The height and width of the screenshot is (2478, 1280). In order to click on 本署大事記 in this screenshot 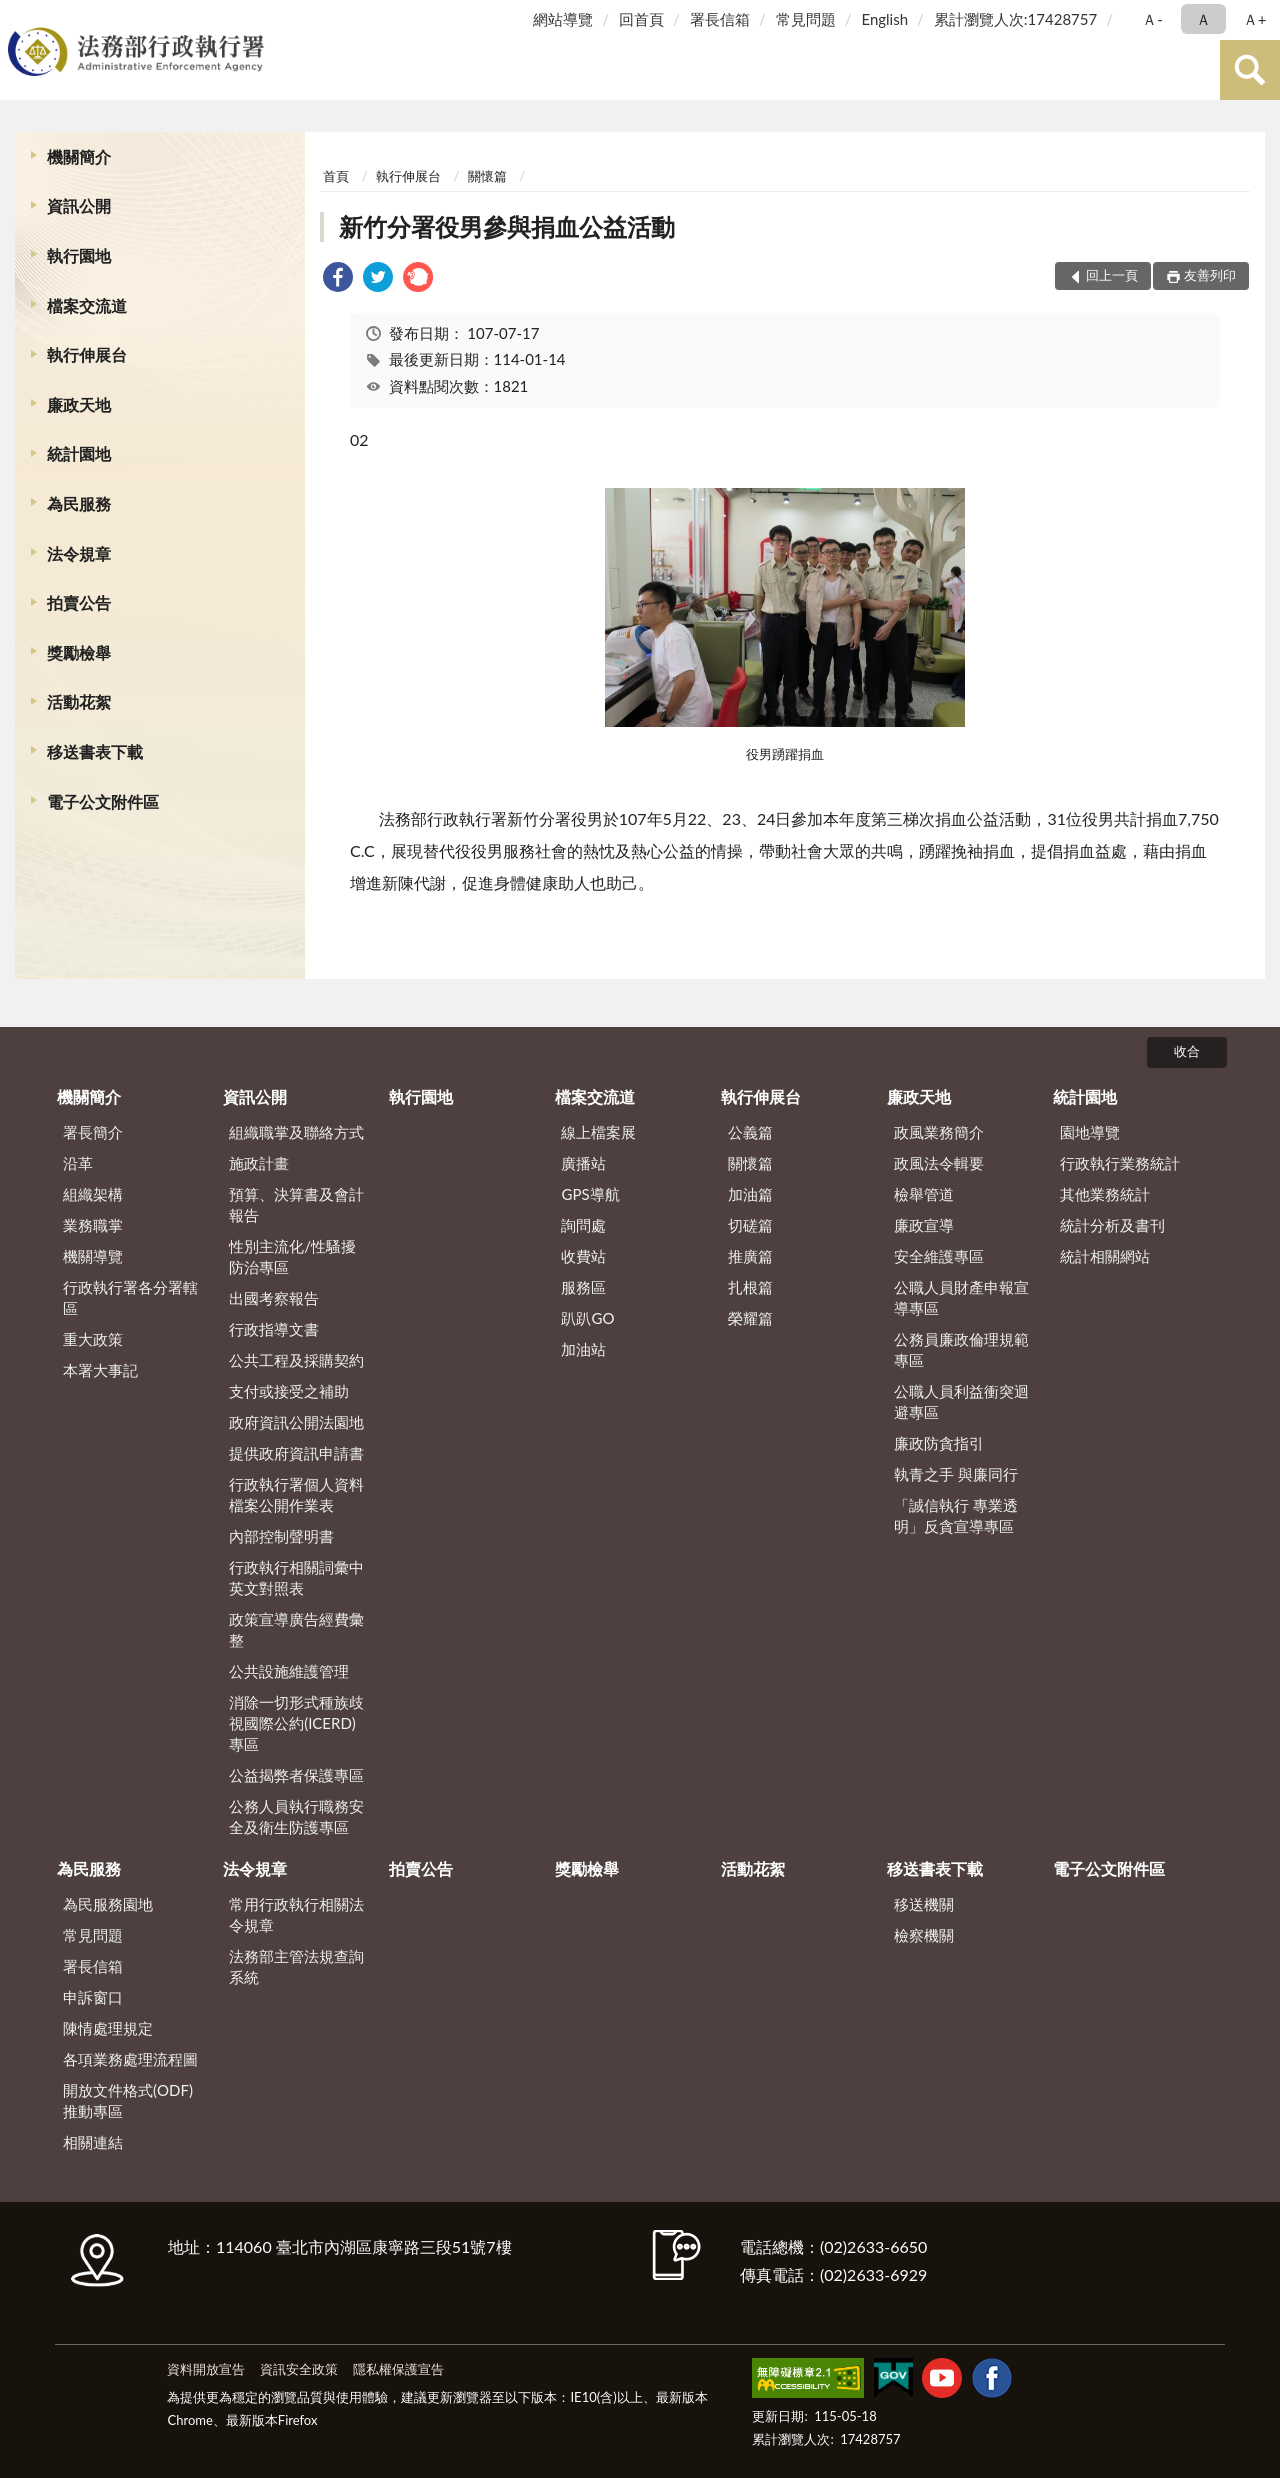, I will do `click(100, 1370)`.